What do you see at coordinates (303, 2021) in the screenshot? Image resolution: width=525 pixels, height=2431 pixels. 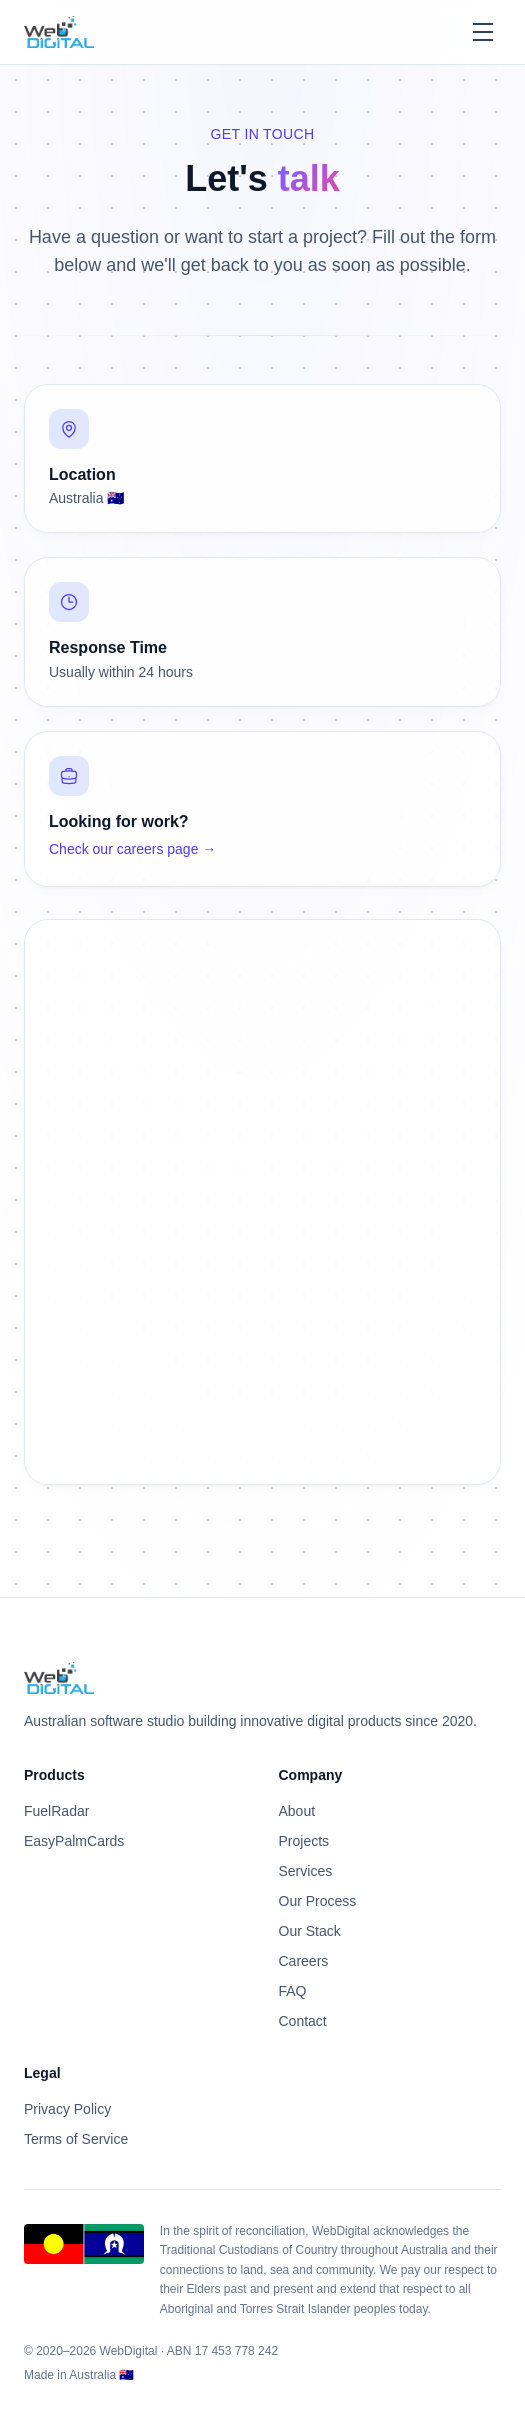 I see `Contact` at bounding box center [303, 2021].